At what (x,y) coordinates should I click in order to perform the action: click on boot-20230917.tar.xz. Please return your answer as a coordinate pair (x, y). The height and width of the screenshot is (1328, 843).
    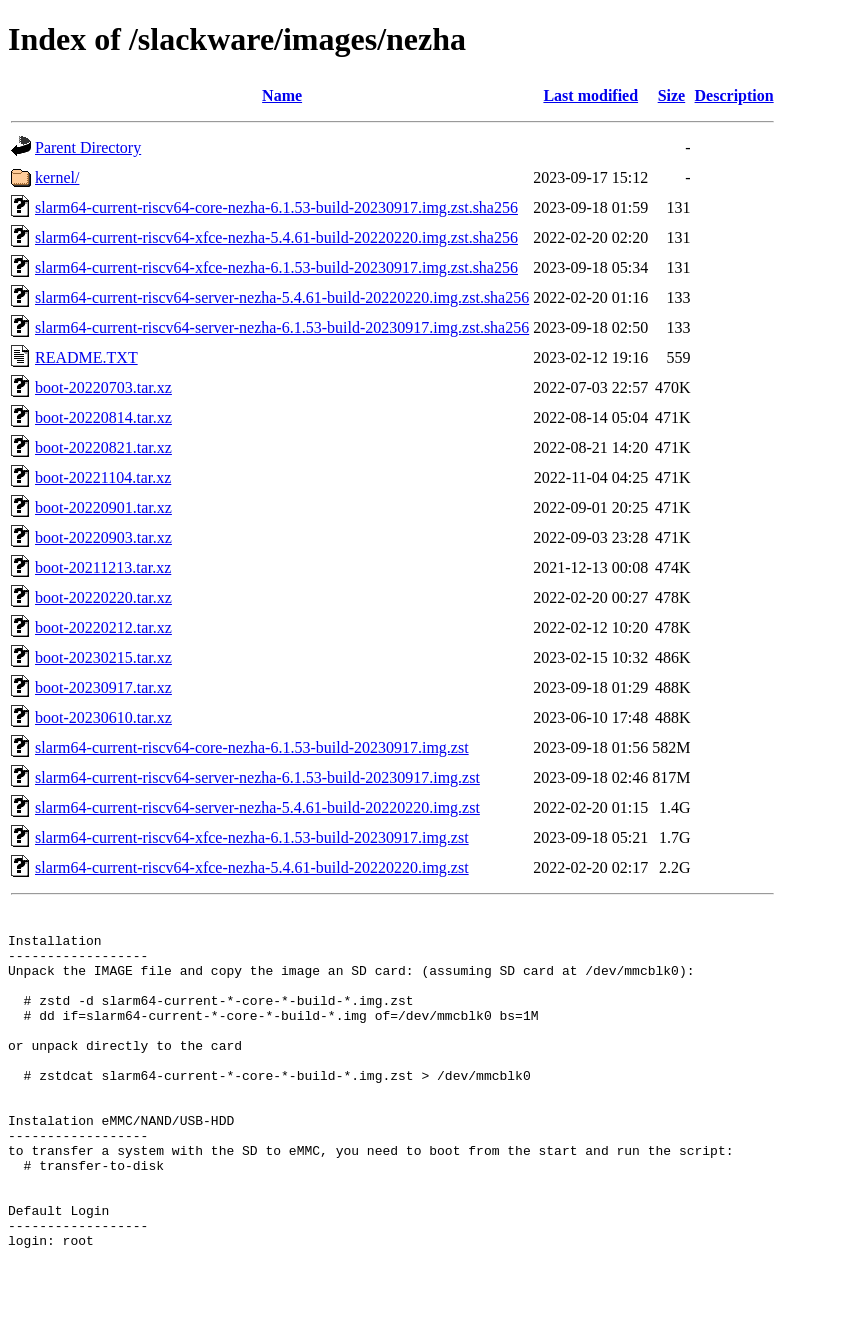
    Looking at the image, I should click on (103, 687).